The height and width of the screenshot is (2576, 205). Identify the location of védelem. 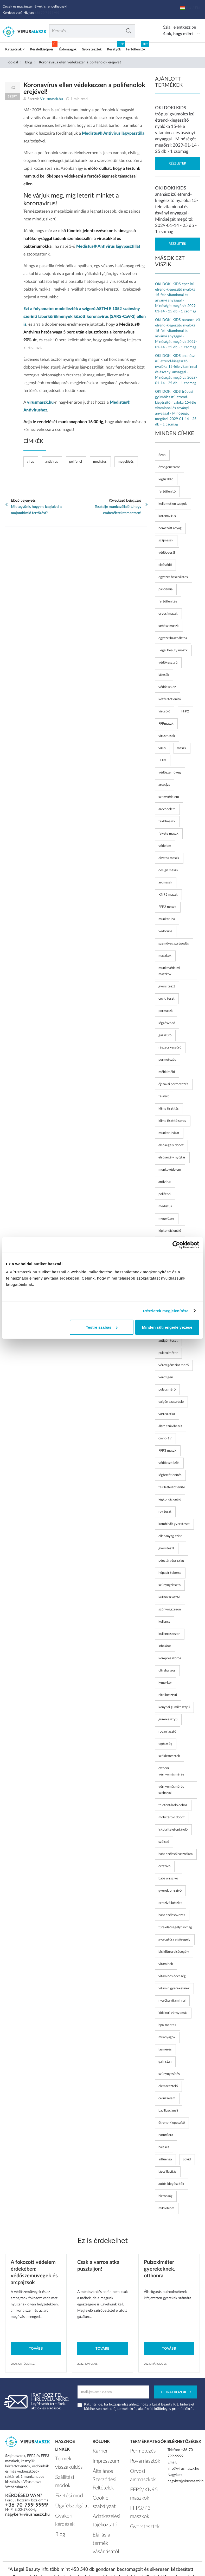
(164, 846).